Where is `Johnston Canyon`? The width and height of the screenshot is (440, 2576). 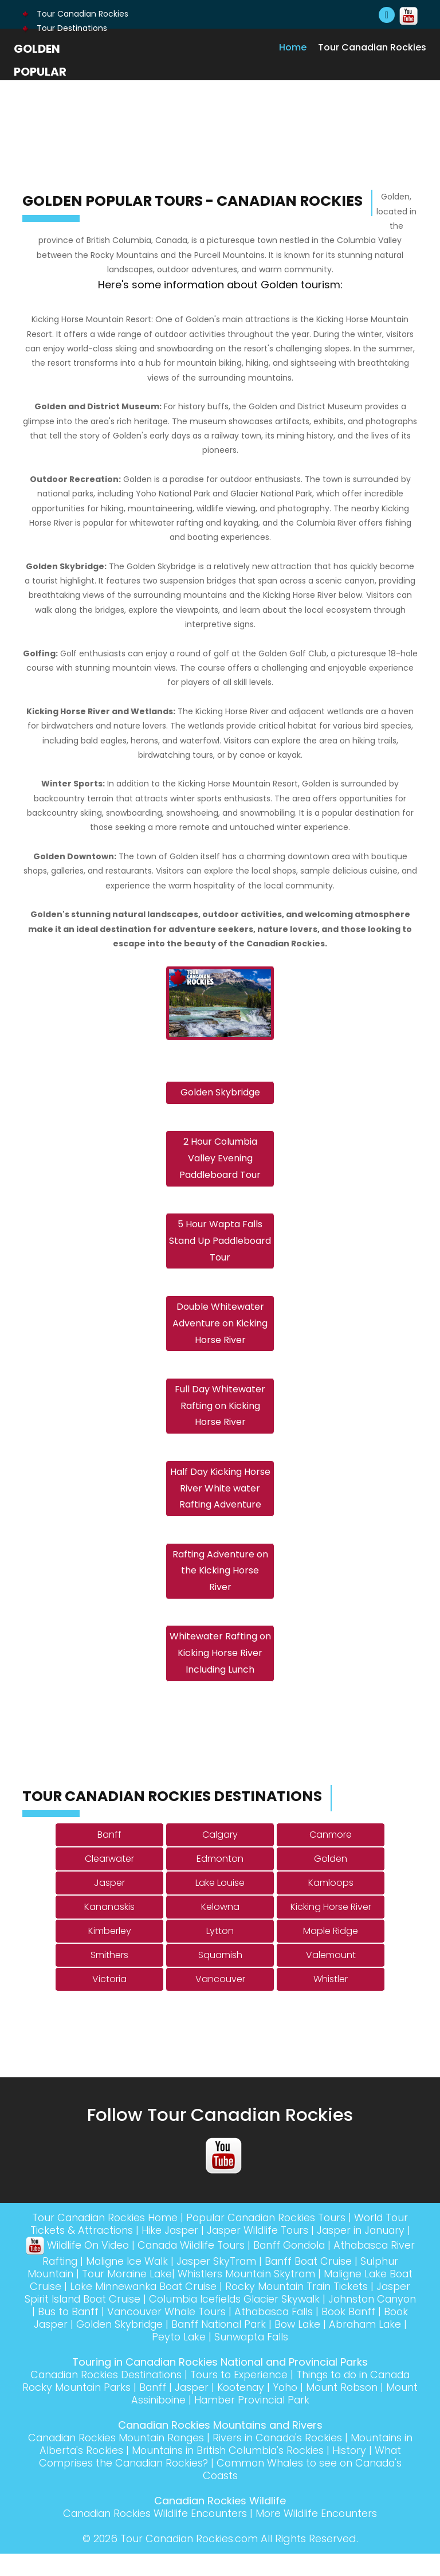 Johnston Canyon is located at coordinates (70, 2334).